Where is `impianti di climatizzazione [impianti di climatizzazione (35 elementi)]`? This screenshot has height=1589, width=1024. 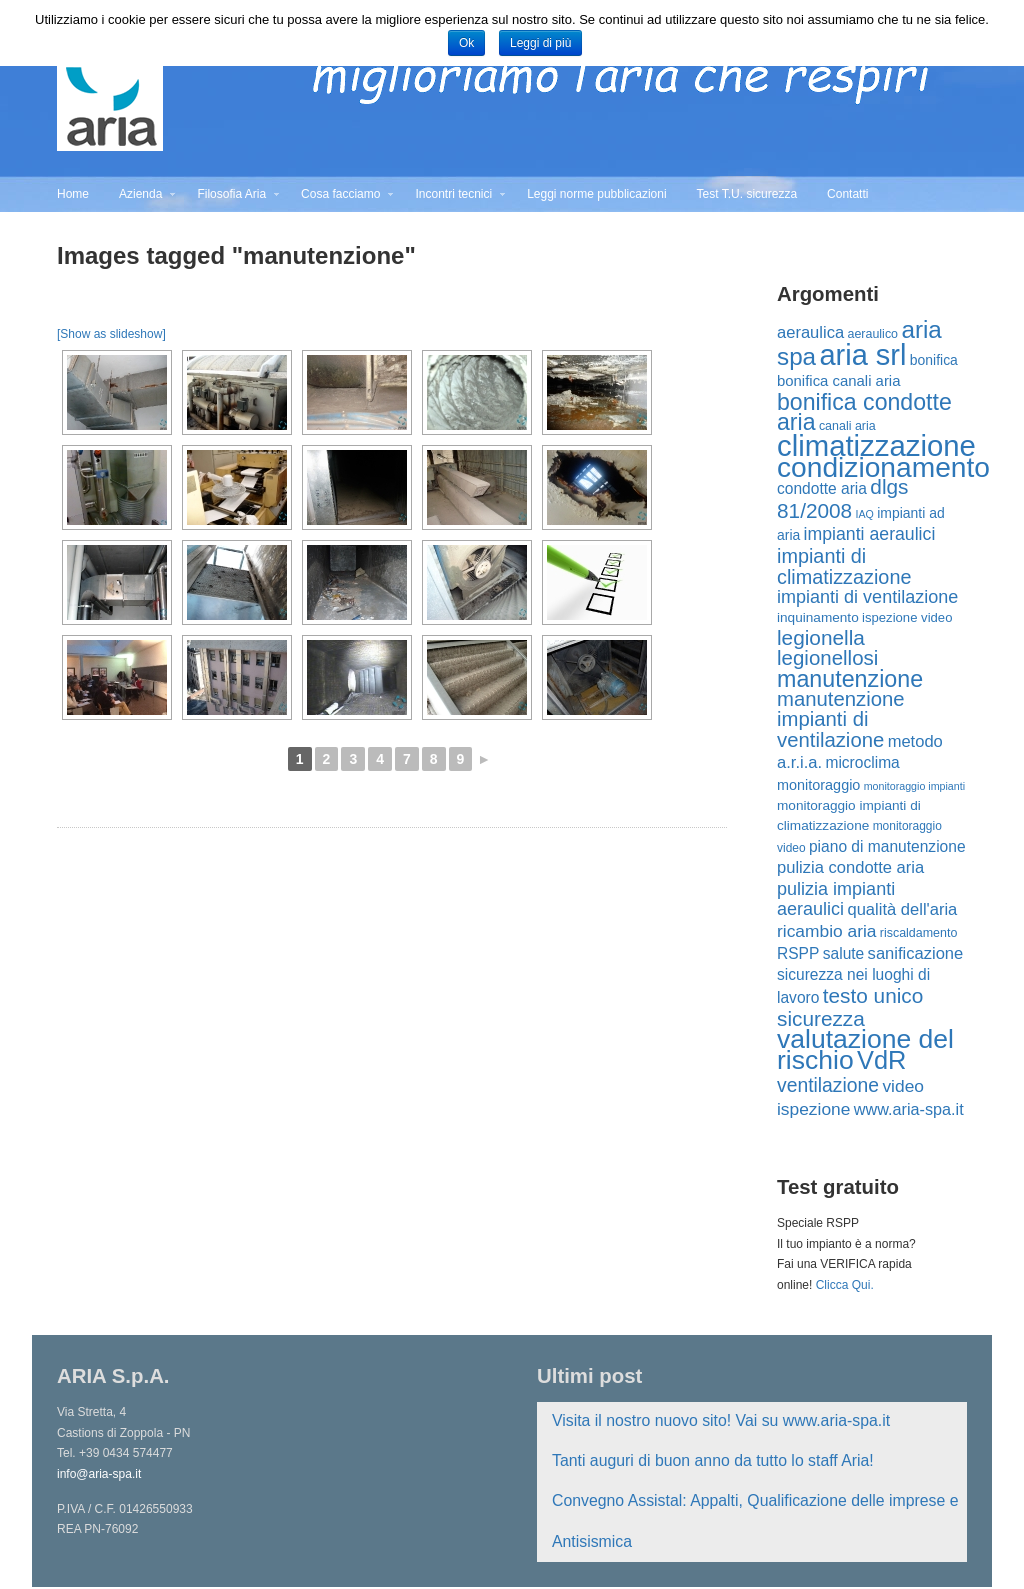 impianti di climatizzazione [impianti di climatizzazione (35 elementi)] is located at coordinates (844, 566).